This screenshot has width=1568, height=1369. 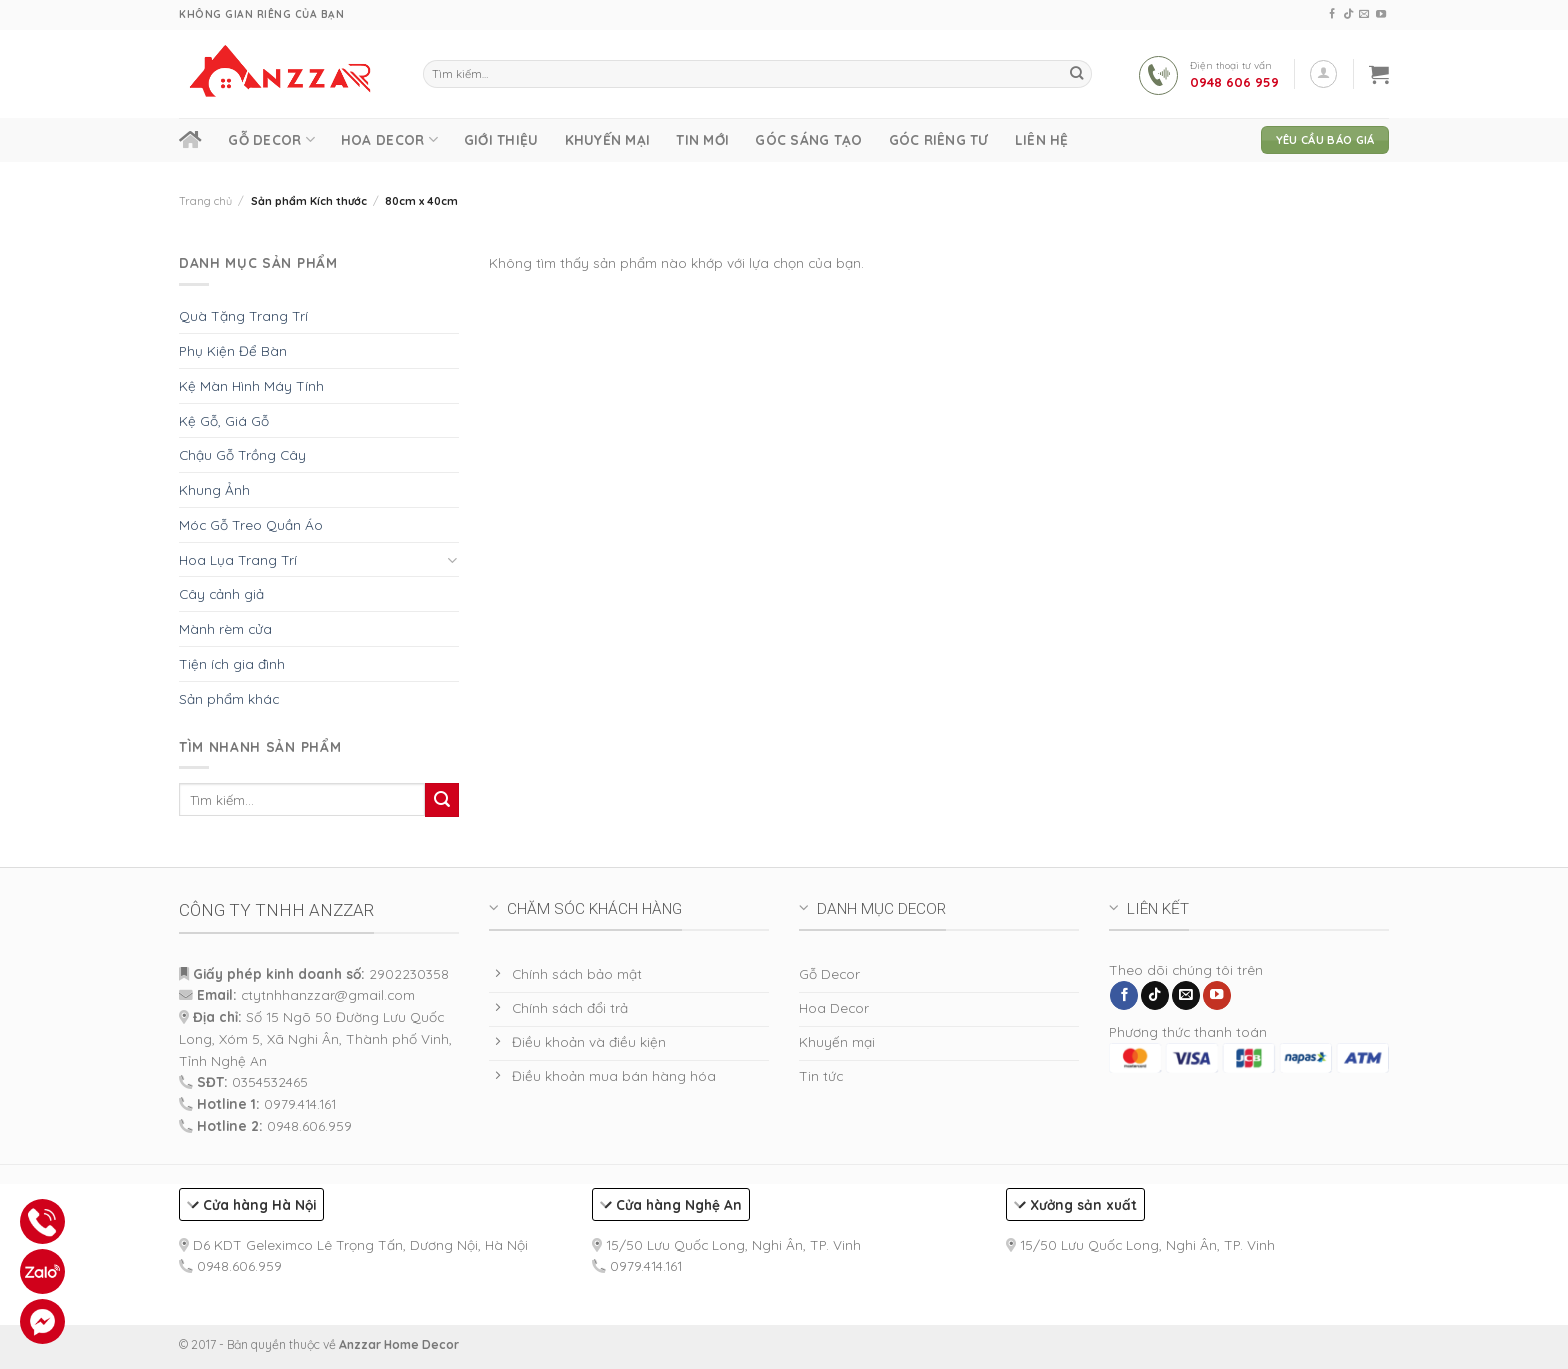 I want to click on Khung Ảnh, so click(x=214, y=489).